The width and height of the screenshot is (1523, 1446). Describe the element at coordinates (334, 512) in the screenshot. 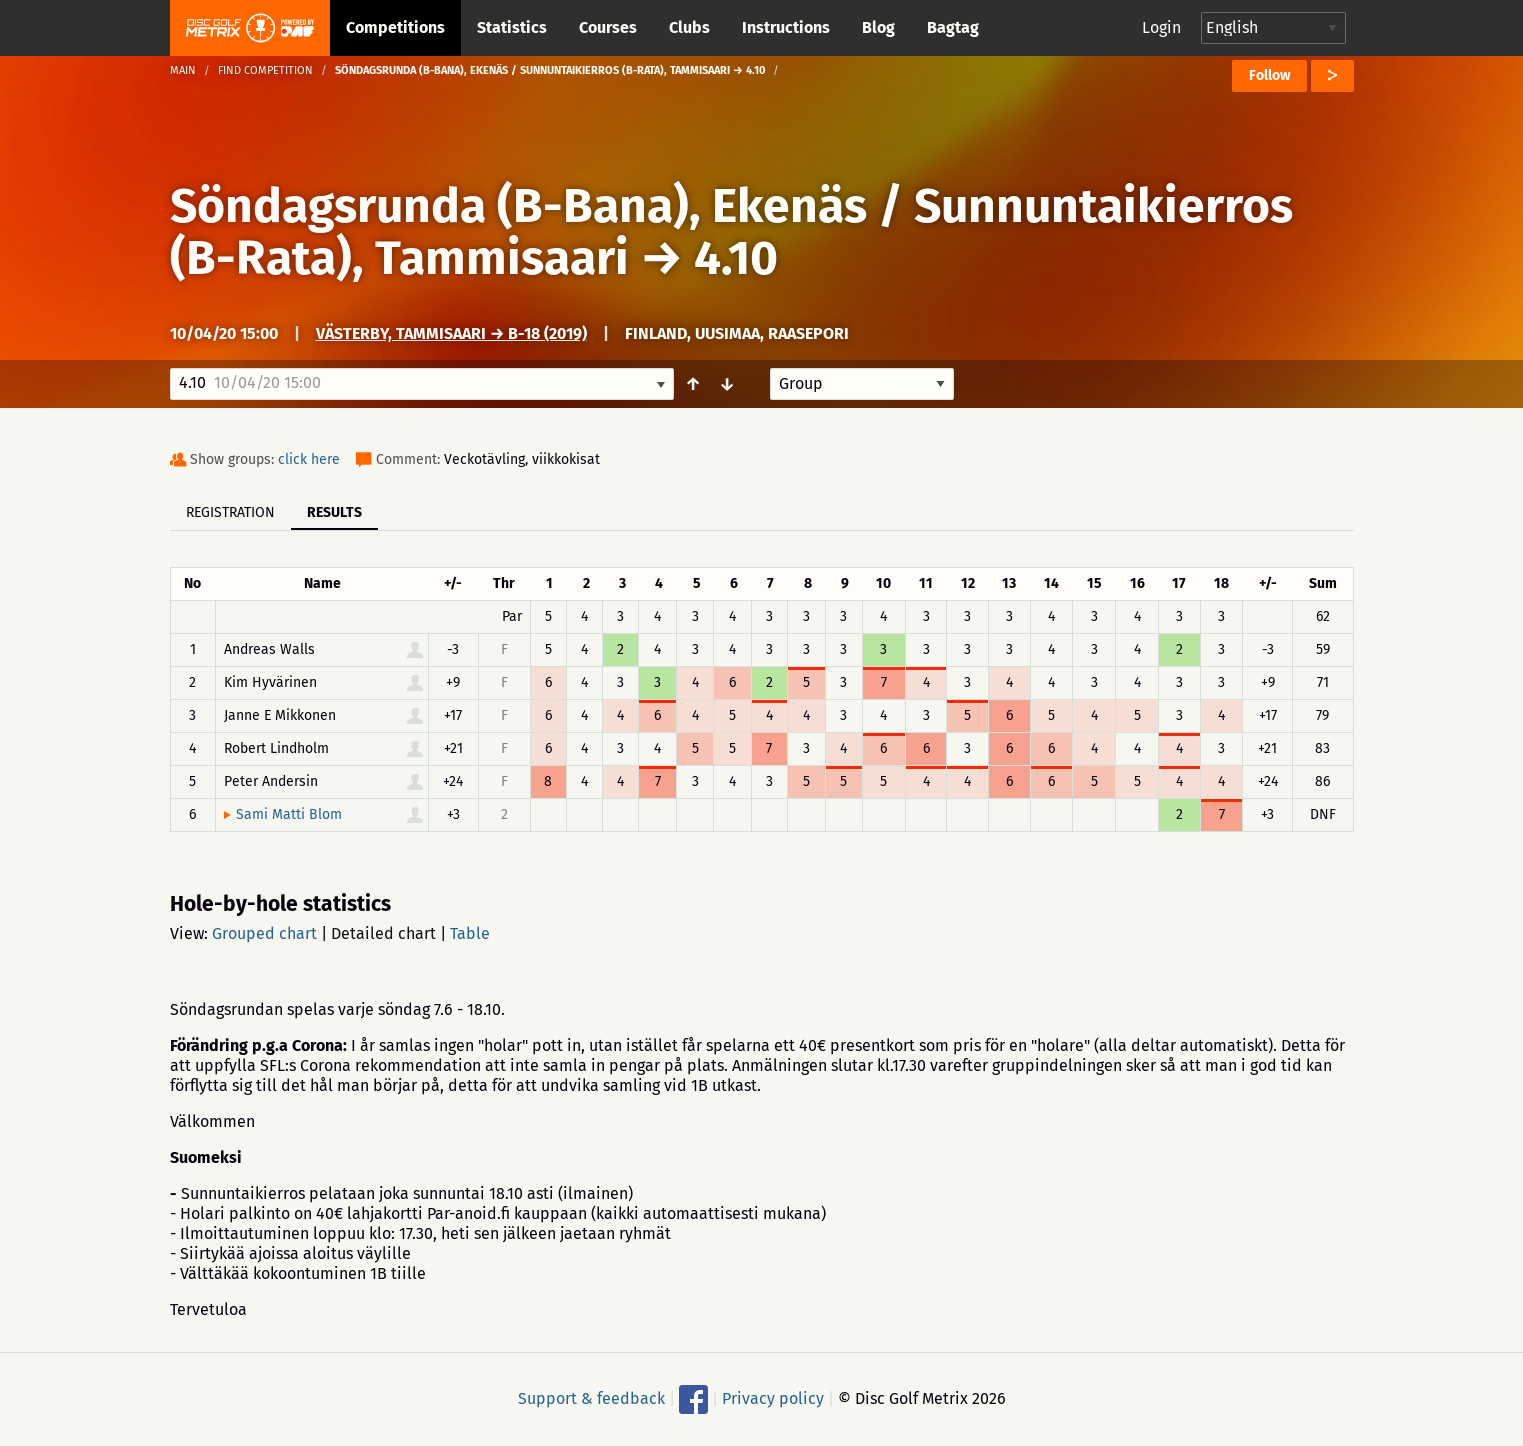

I see `Results` at that location.